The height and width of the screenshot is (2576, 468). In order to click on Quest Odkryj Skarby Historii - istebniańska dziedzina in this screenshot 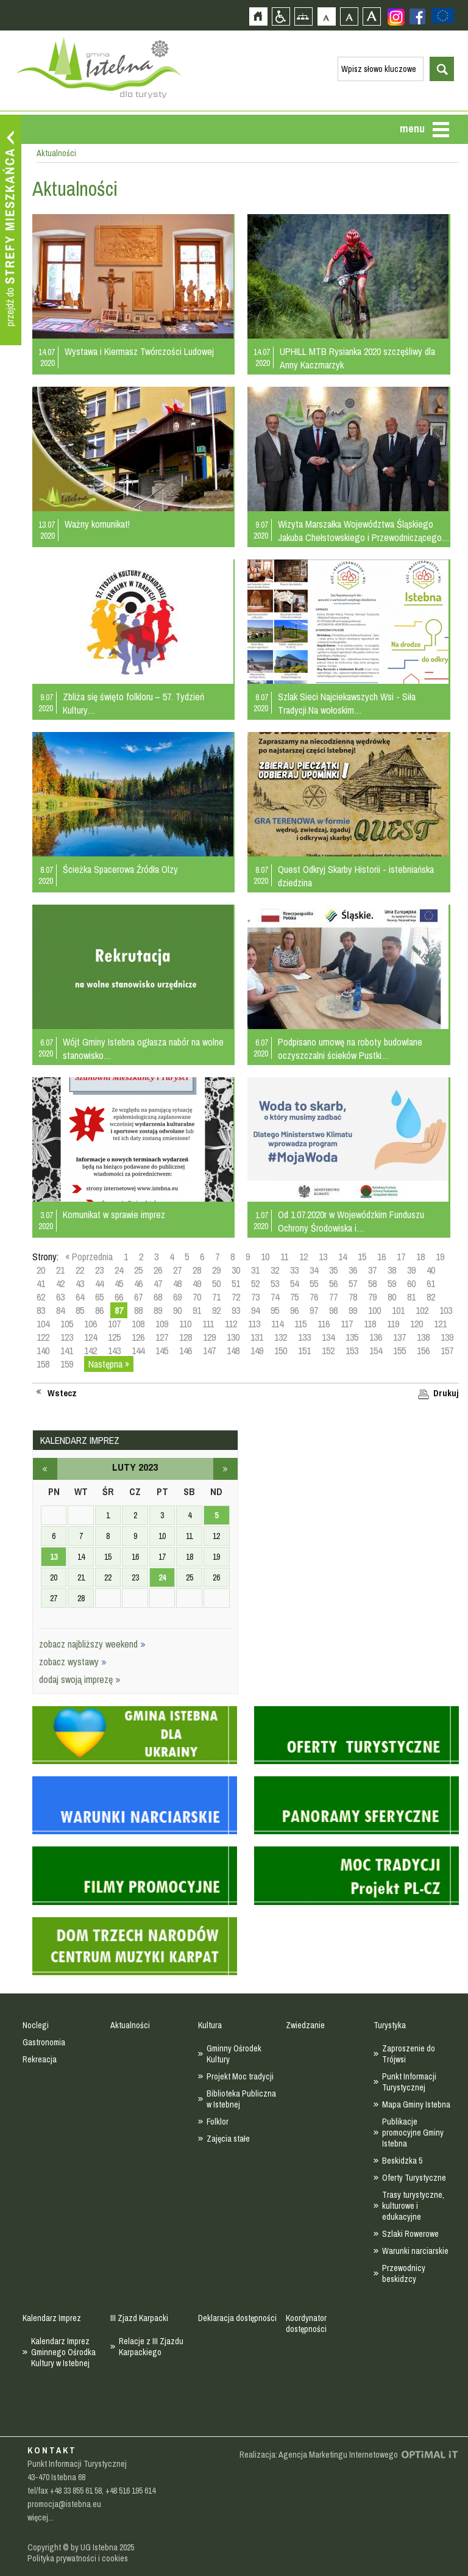, I will do `click(356, 876)`.